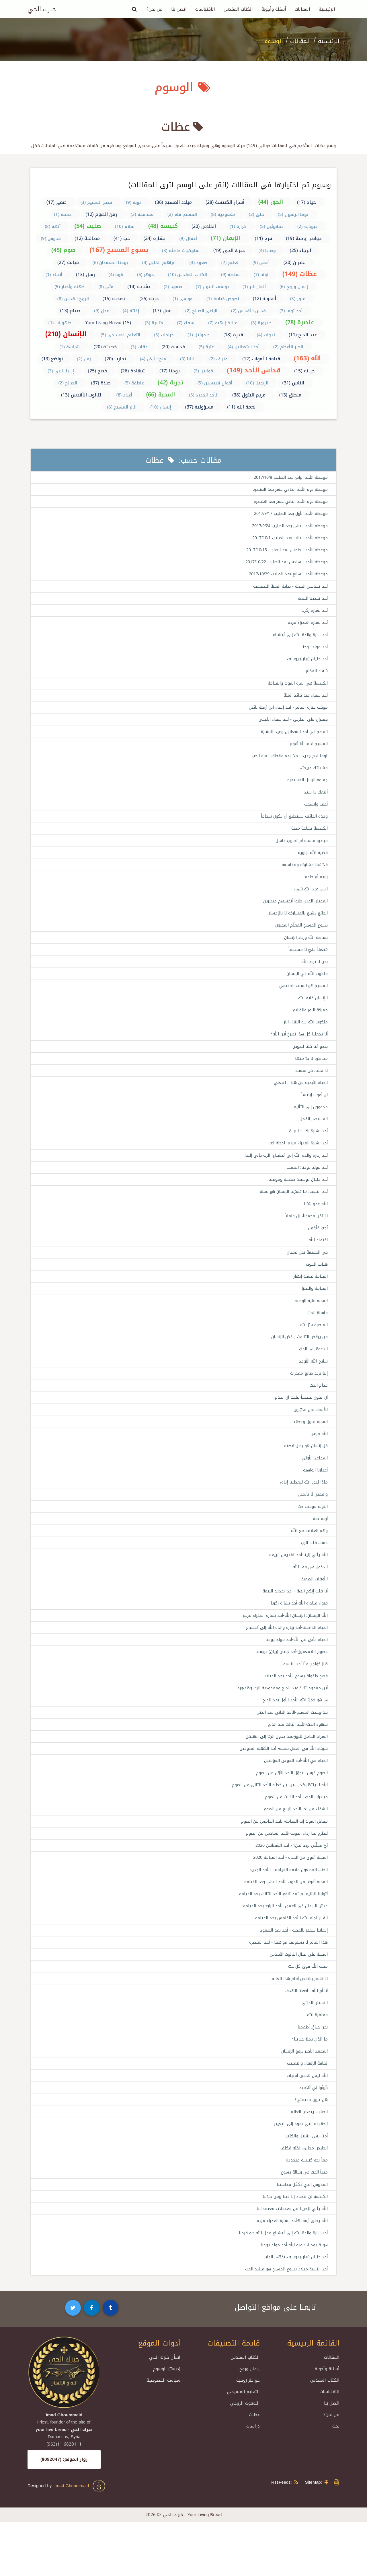 The width and height of the screenshot is (367, 2576). What do you see at coordinates (297, 1051) in the screenshot?
I see `ألا يجعلنا كل هذا نصرخ أين الله؟` at bounding box center [297, 1051].